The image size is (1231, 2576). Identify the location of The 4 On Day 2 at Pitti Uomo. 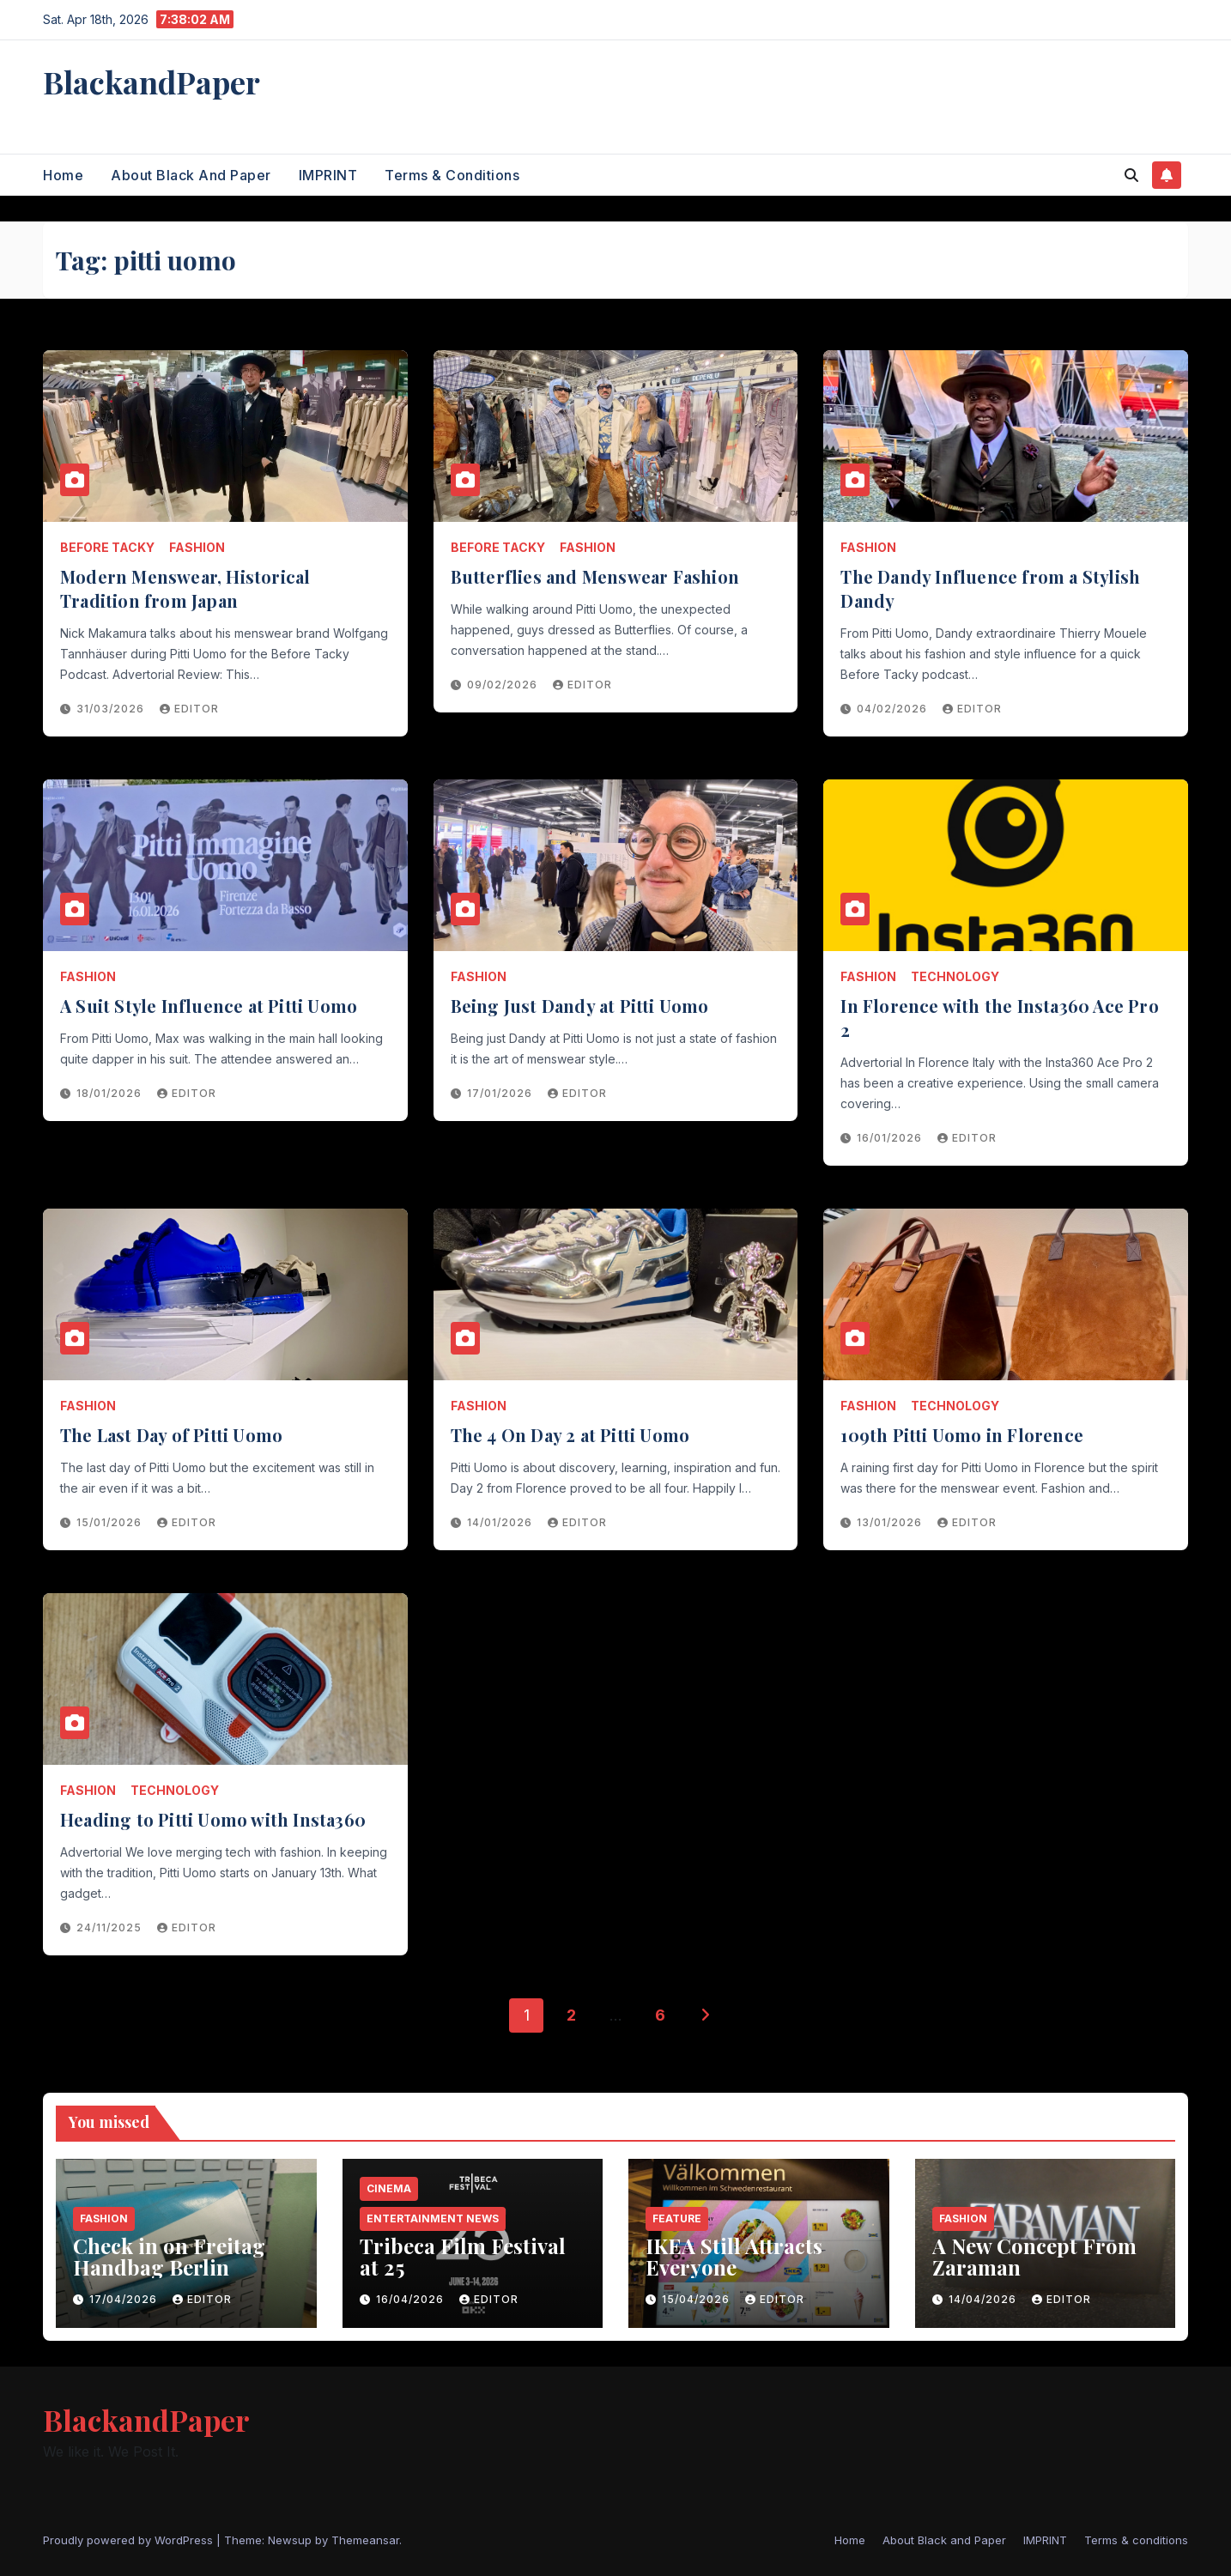
(570, 1434).